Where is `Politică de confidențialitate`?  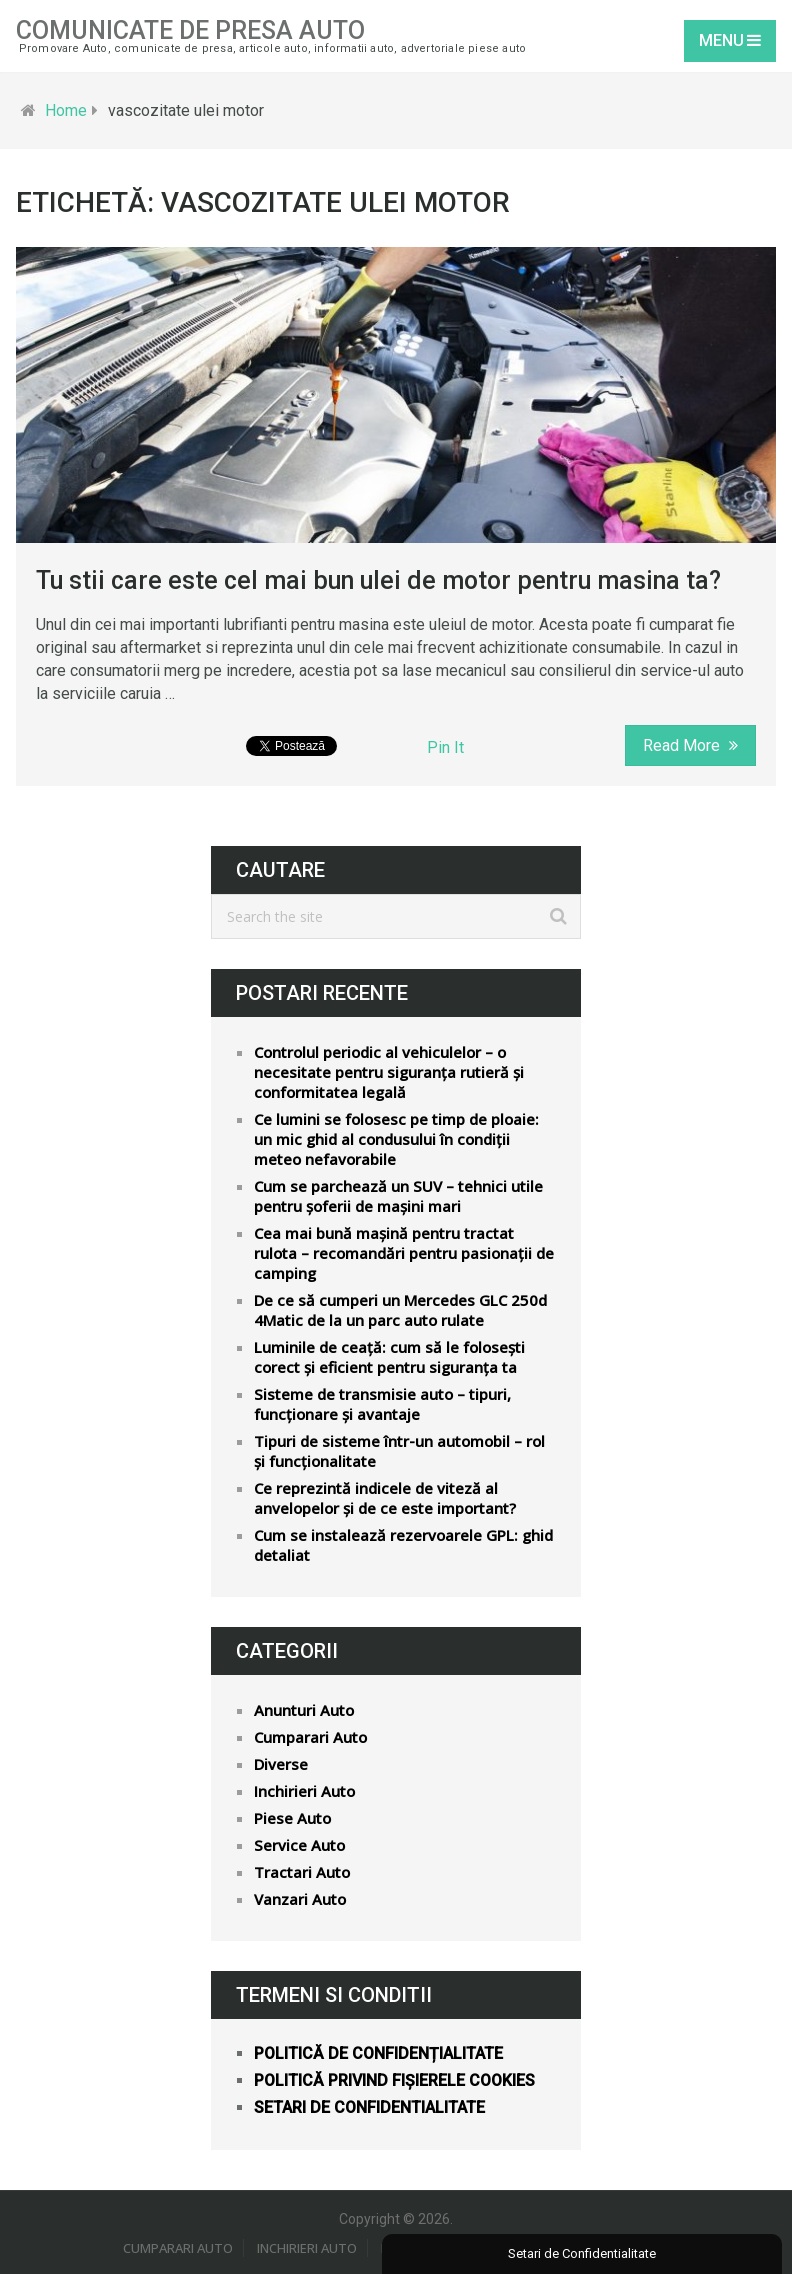 Politică de confidențialitate is located at coordinates (378, 2053).